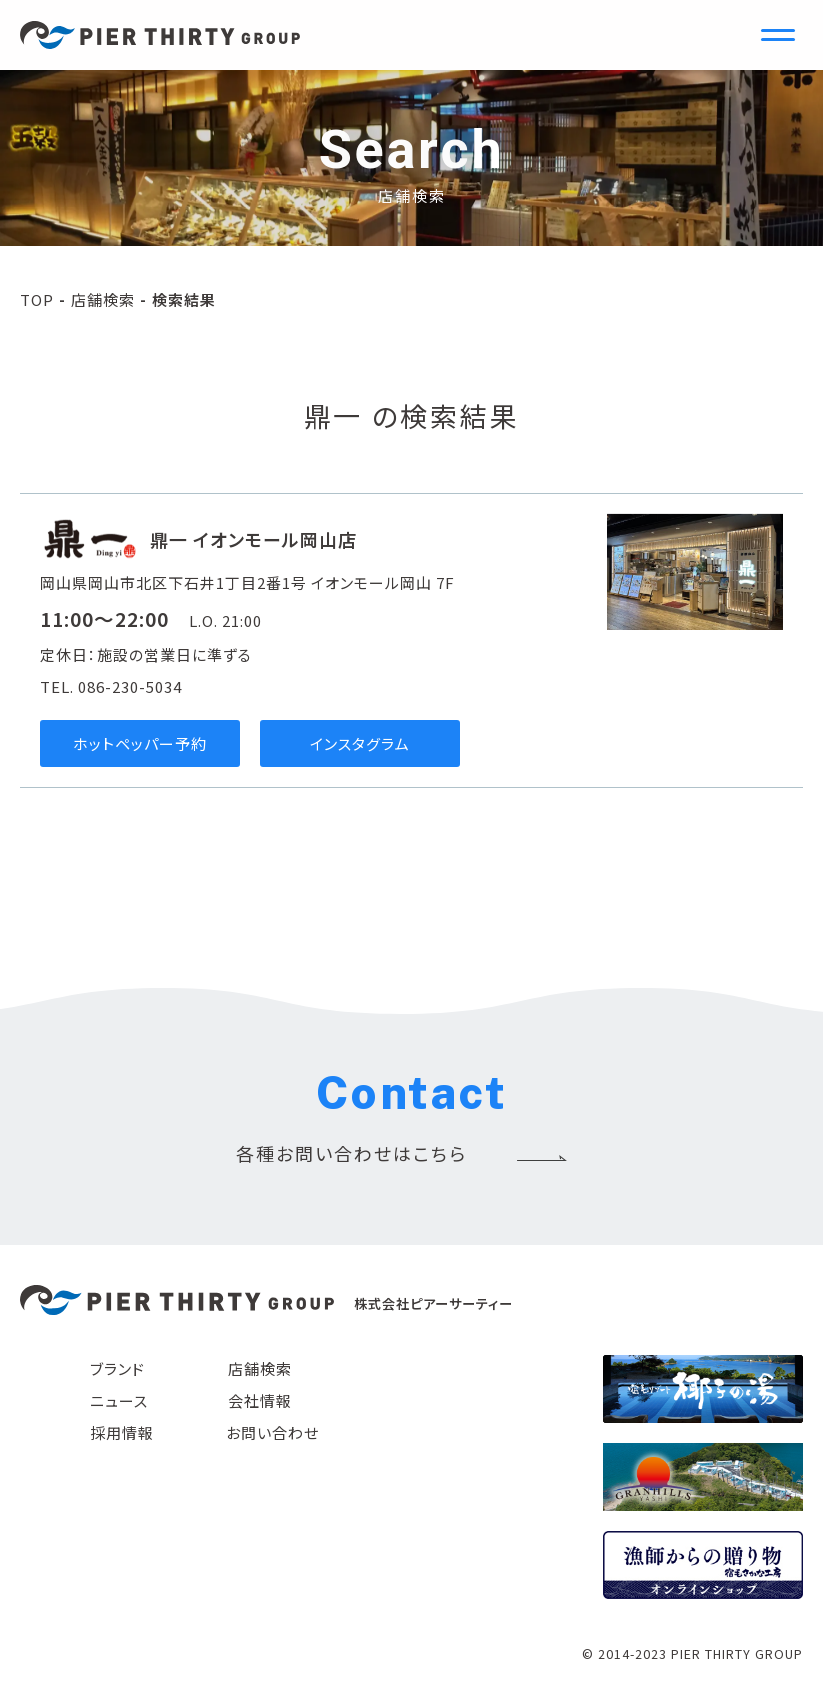  What do you see at coordinates (272, 1432) in the screenshot?
I see `お問い合わせ` at bounding box center [272, 1432].